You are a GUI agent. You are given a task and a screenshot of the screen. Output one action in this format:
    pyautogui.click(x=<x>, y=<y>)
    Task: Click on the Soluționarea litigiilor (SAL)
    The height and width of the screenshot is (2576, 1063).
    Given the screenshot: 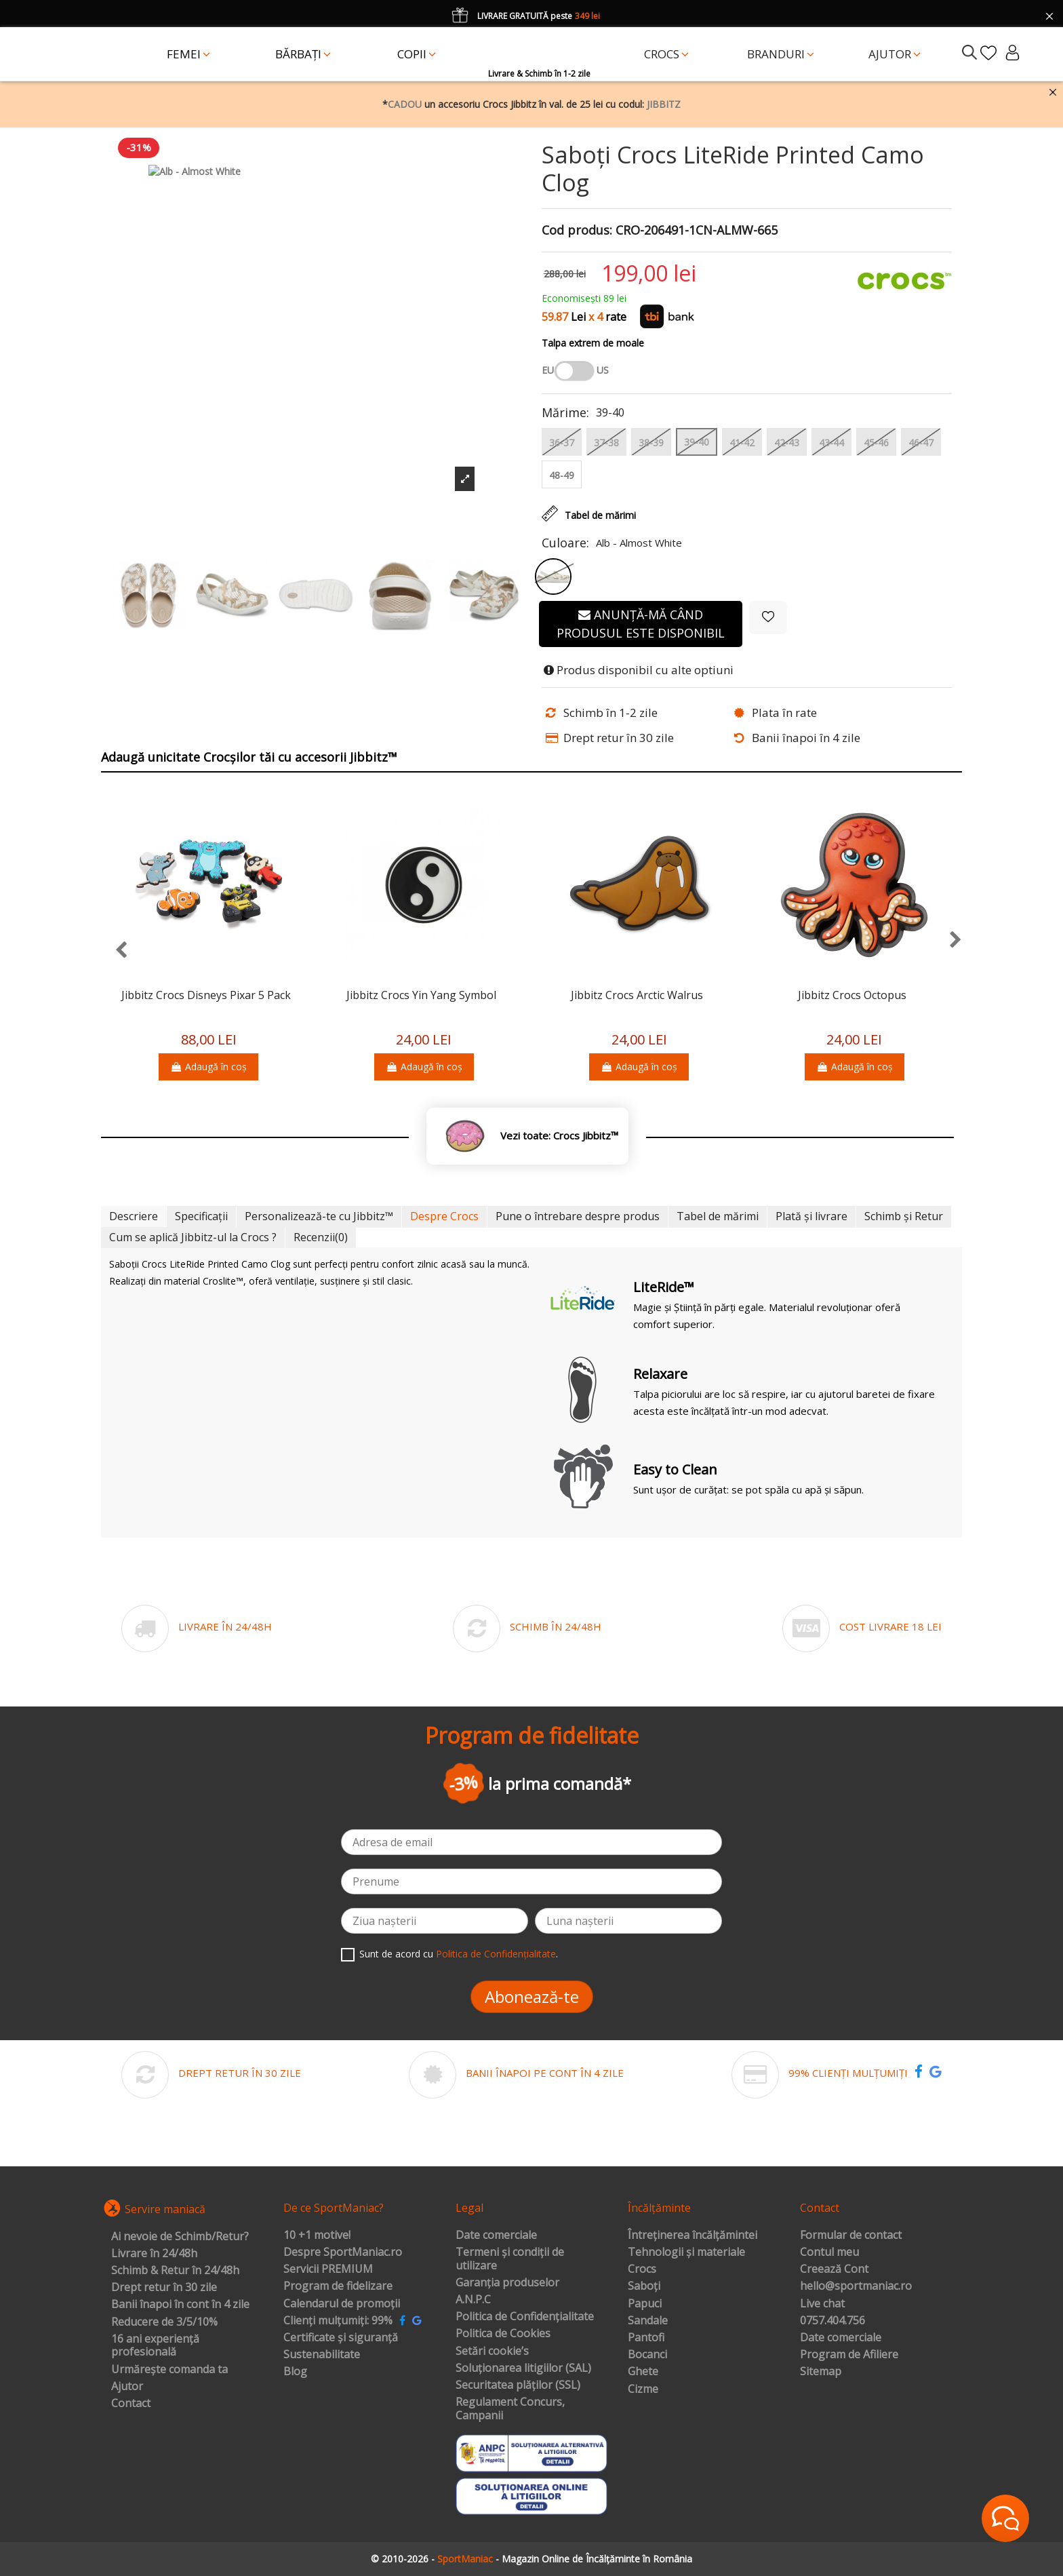 What is the action you would take?
    pyautogui.click(x=523, y=2368)
    